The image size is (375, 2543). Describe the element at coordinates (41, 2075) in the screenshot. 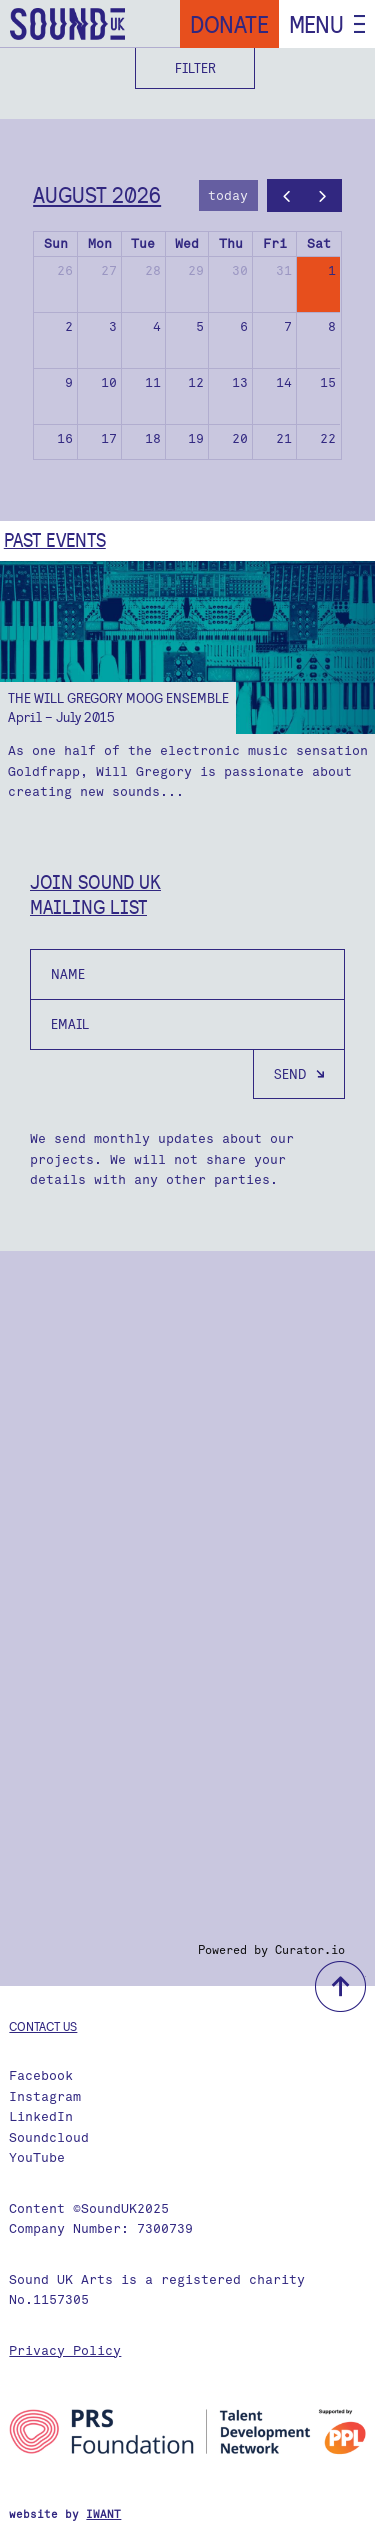

I see `Facebook` at that location.